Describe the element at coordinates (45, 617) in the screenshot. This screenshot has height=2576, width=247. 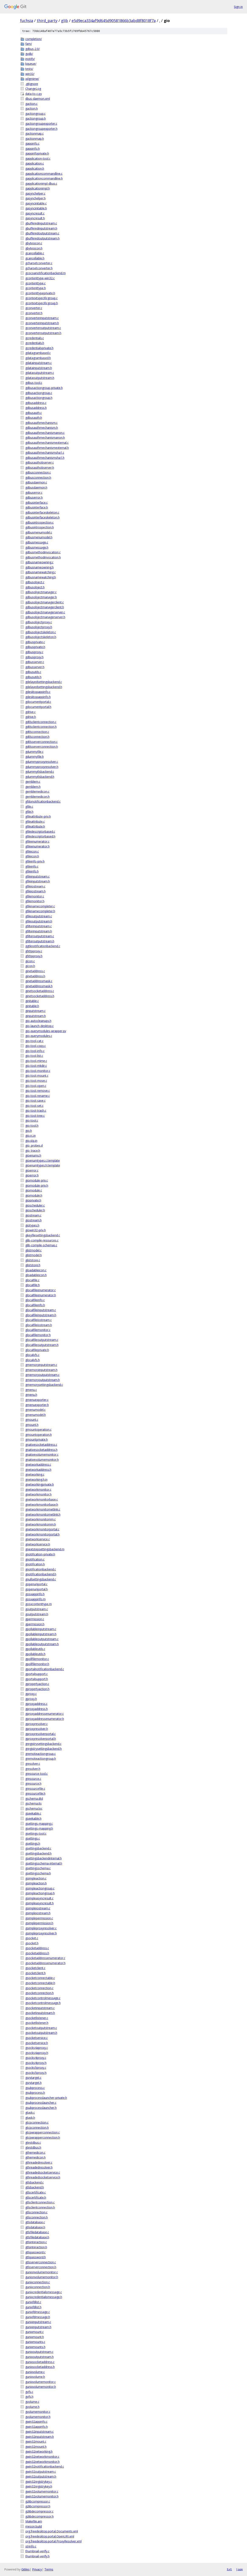
I see `gdbusobjectmanagerserver.h` at that location.